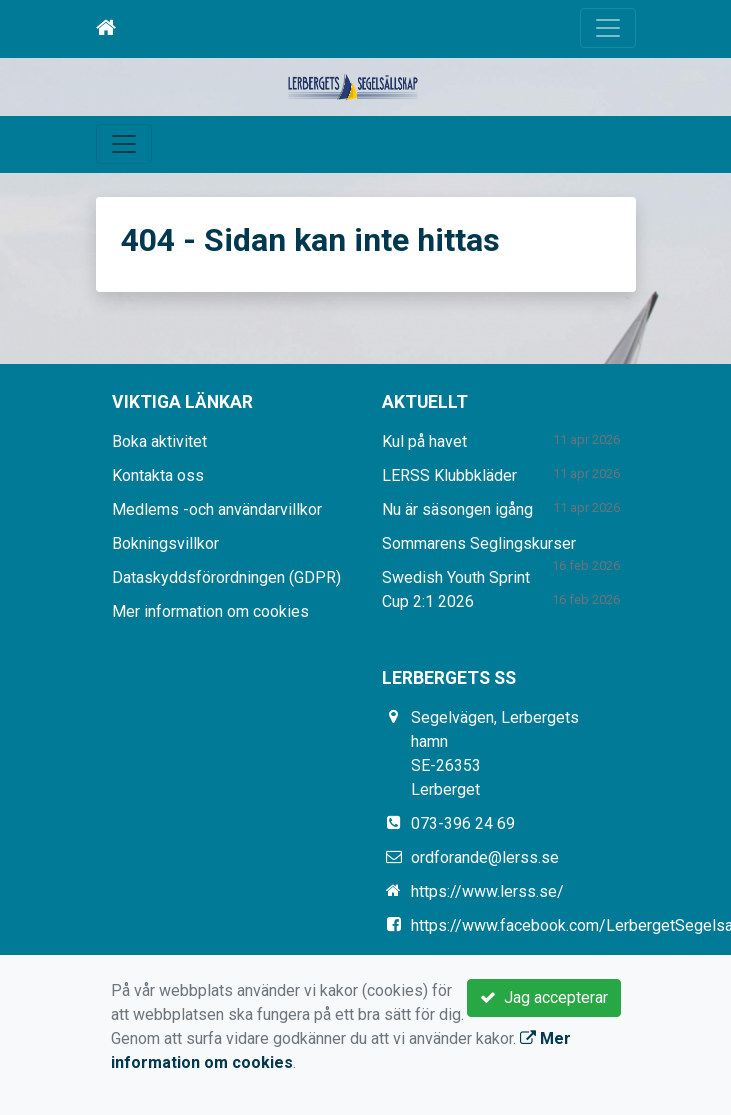 The image size is (731, 1115). I want to click on Kontakta oss, so click(158, 475).